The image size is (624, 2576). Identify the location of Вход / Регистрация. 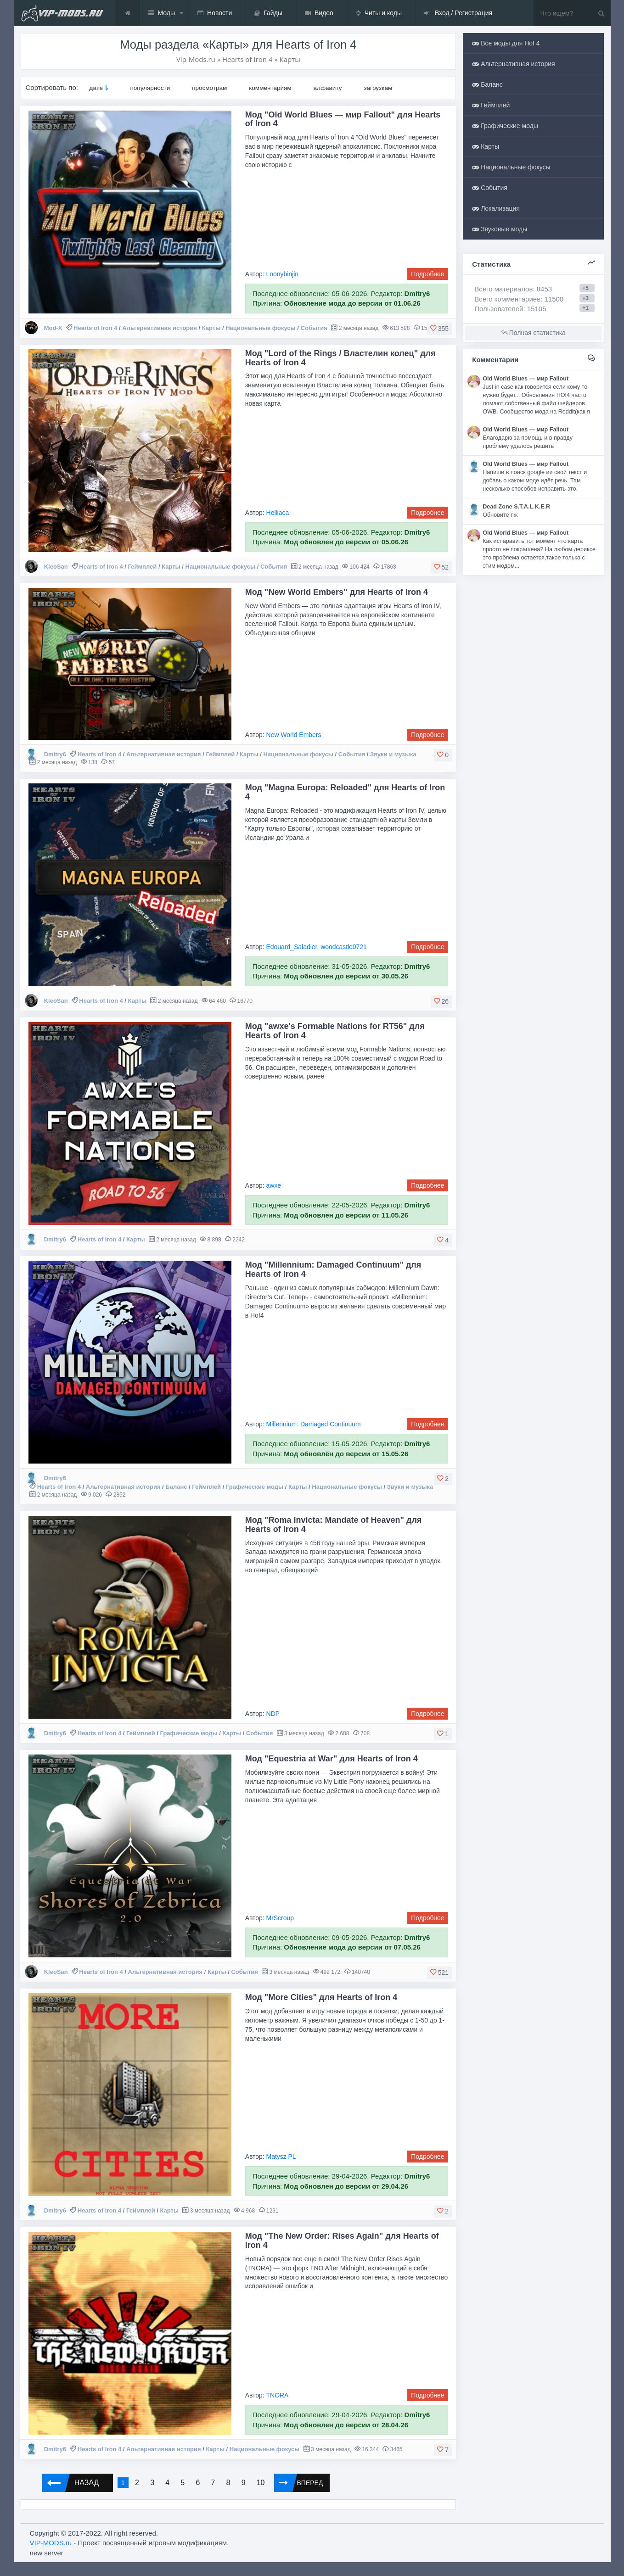
(458, 13).